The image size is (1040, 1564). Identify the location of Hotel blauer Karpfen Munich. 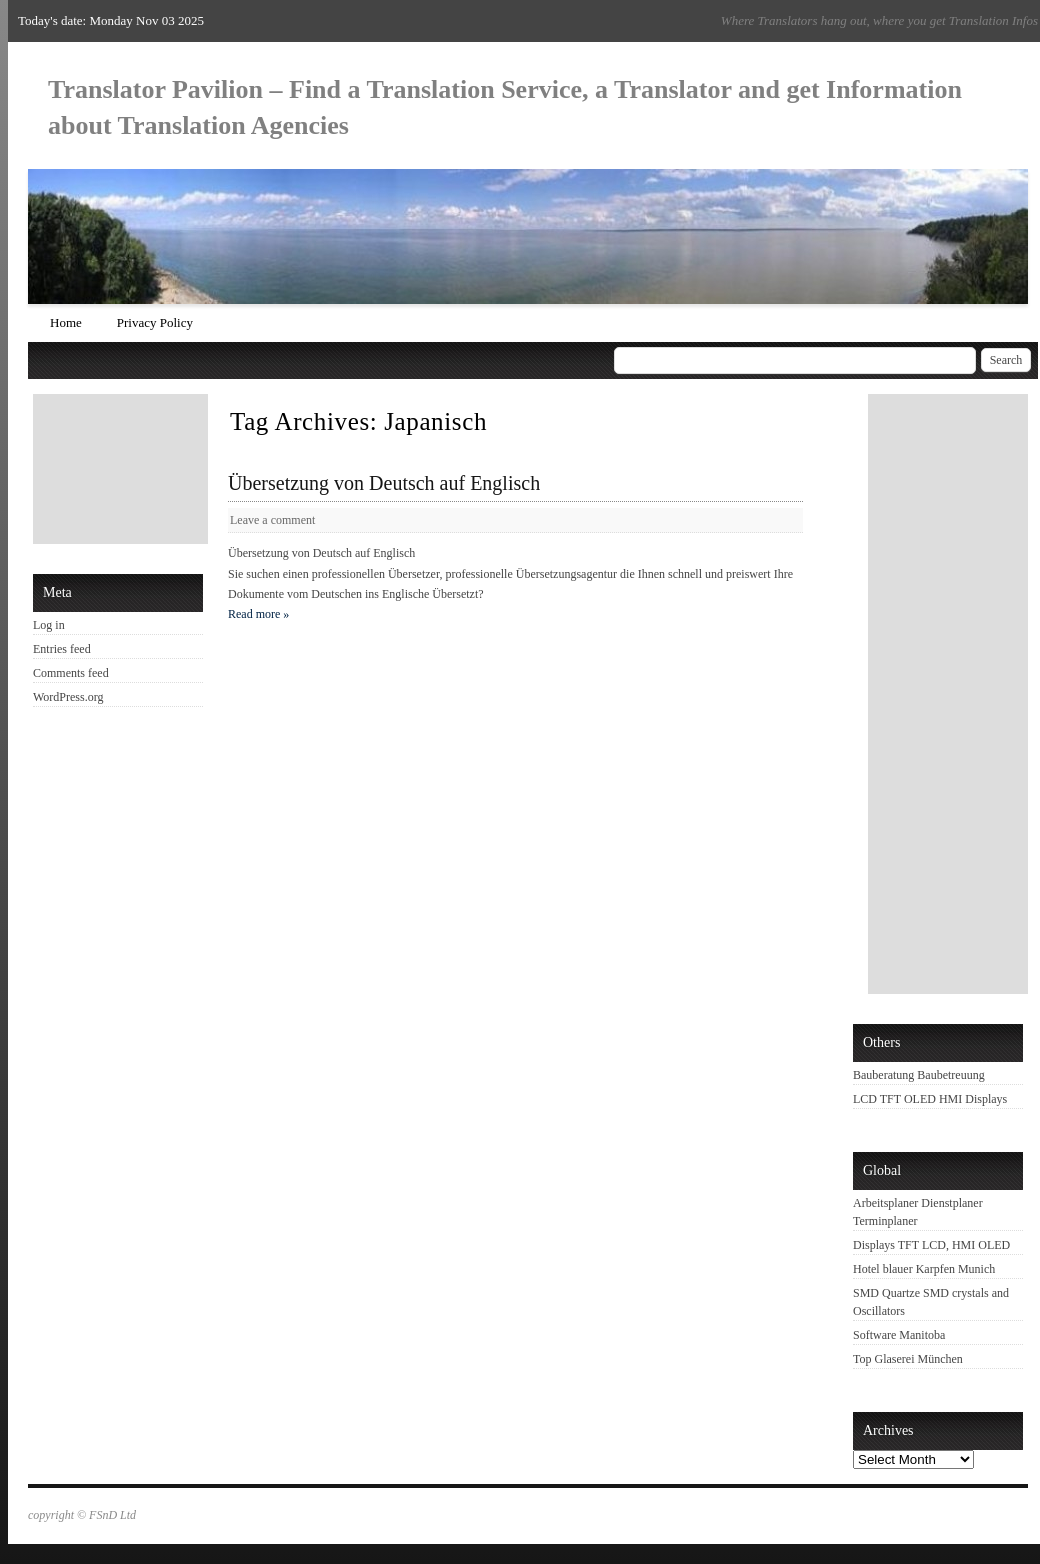
(924, 1269).